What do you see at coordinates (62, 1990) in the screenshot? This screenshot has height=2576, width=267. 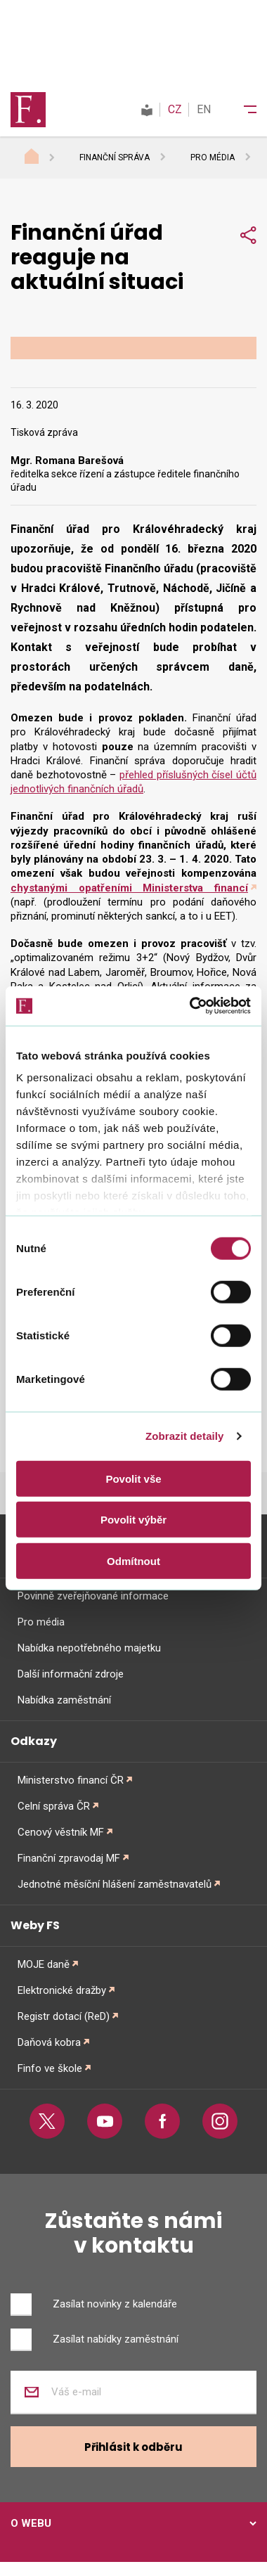 I see `Elektronické dražby` at bounding box center [62, 1990].